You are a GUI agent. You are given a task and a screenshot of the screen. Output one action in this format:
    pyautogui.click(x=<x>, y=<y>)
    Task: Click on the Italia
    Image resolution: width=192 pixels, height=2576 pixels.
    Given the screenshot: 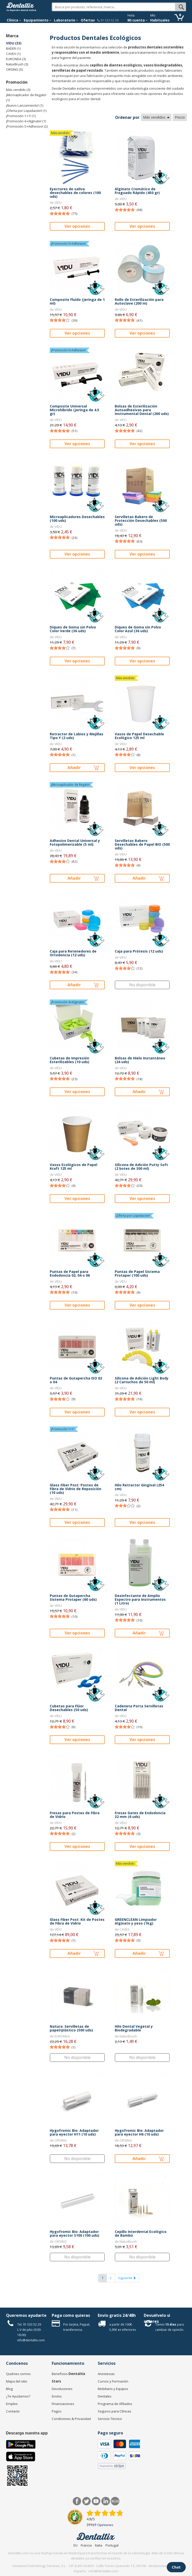 What is the action you would take?
    pyautogui.click(x=98, y=2545)
    